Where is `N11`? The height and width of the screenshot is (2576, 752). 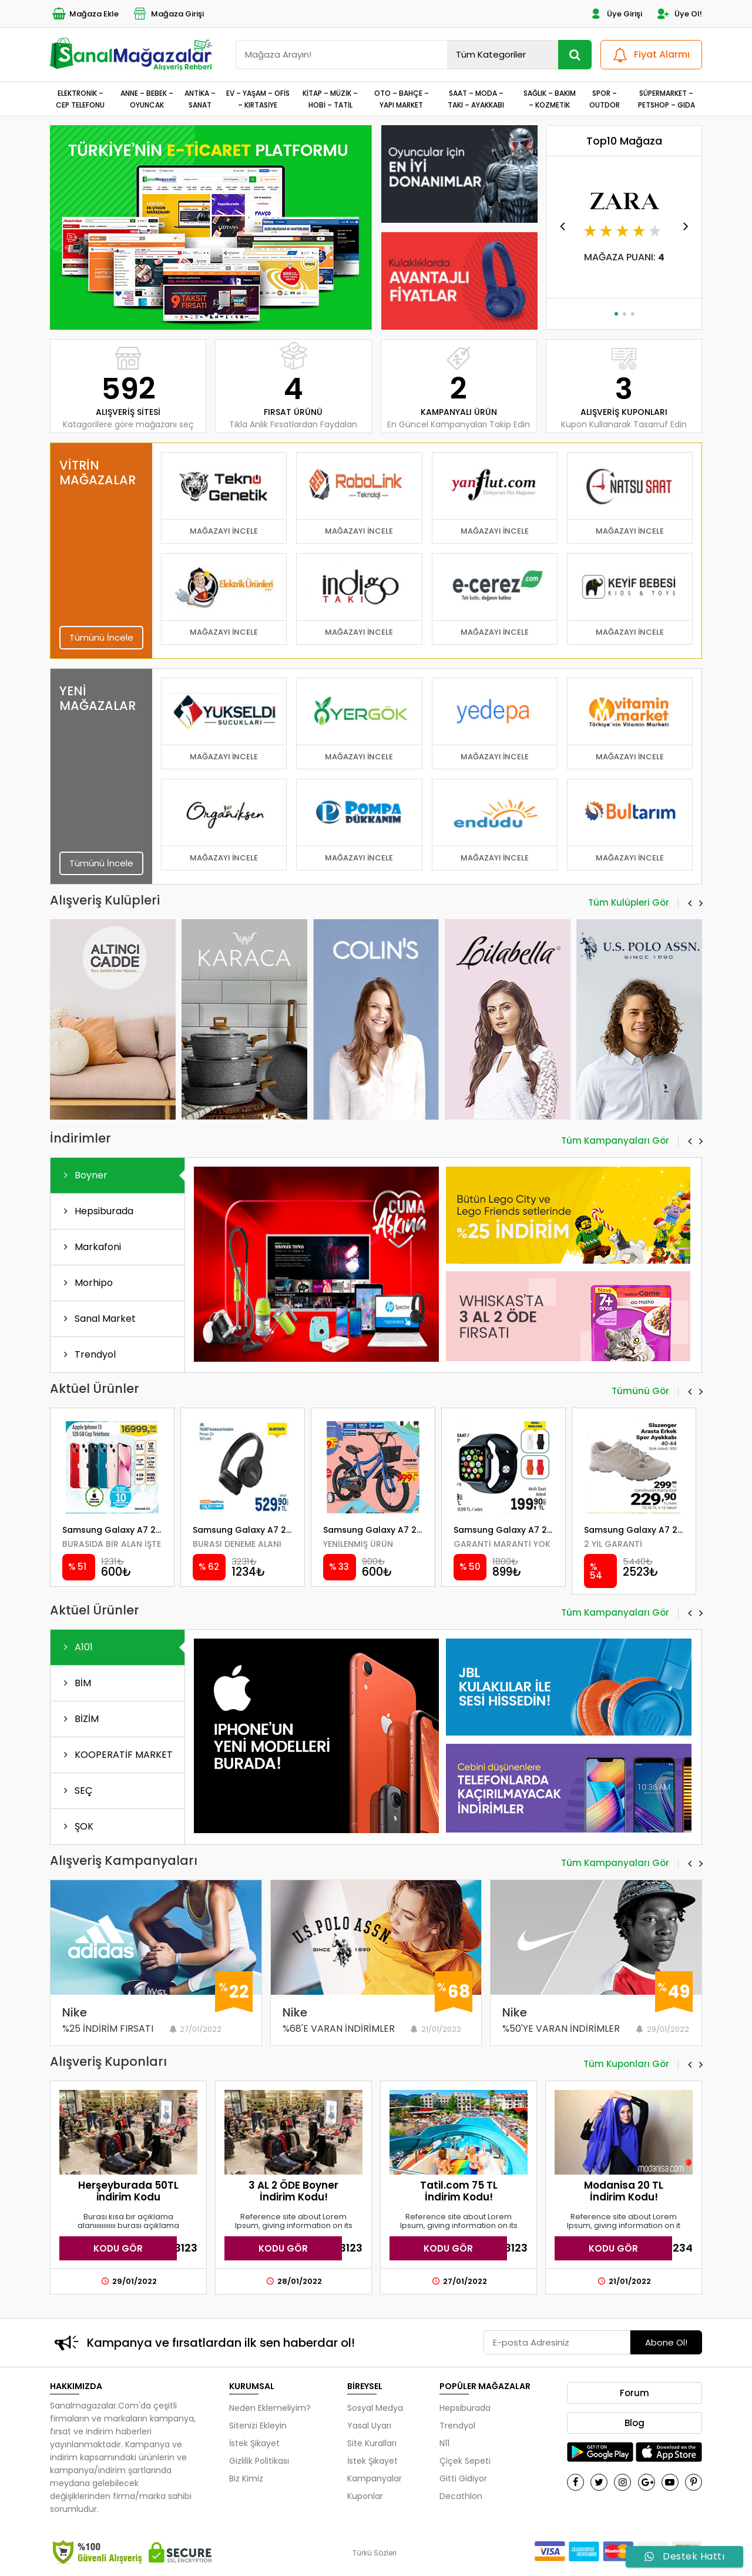
N11 is located at coordinates (444, 2443).